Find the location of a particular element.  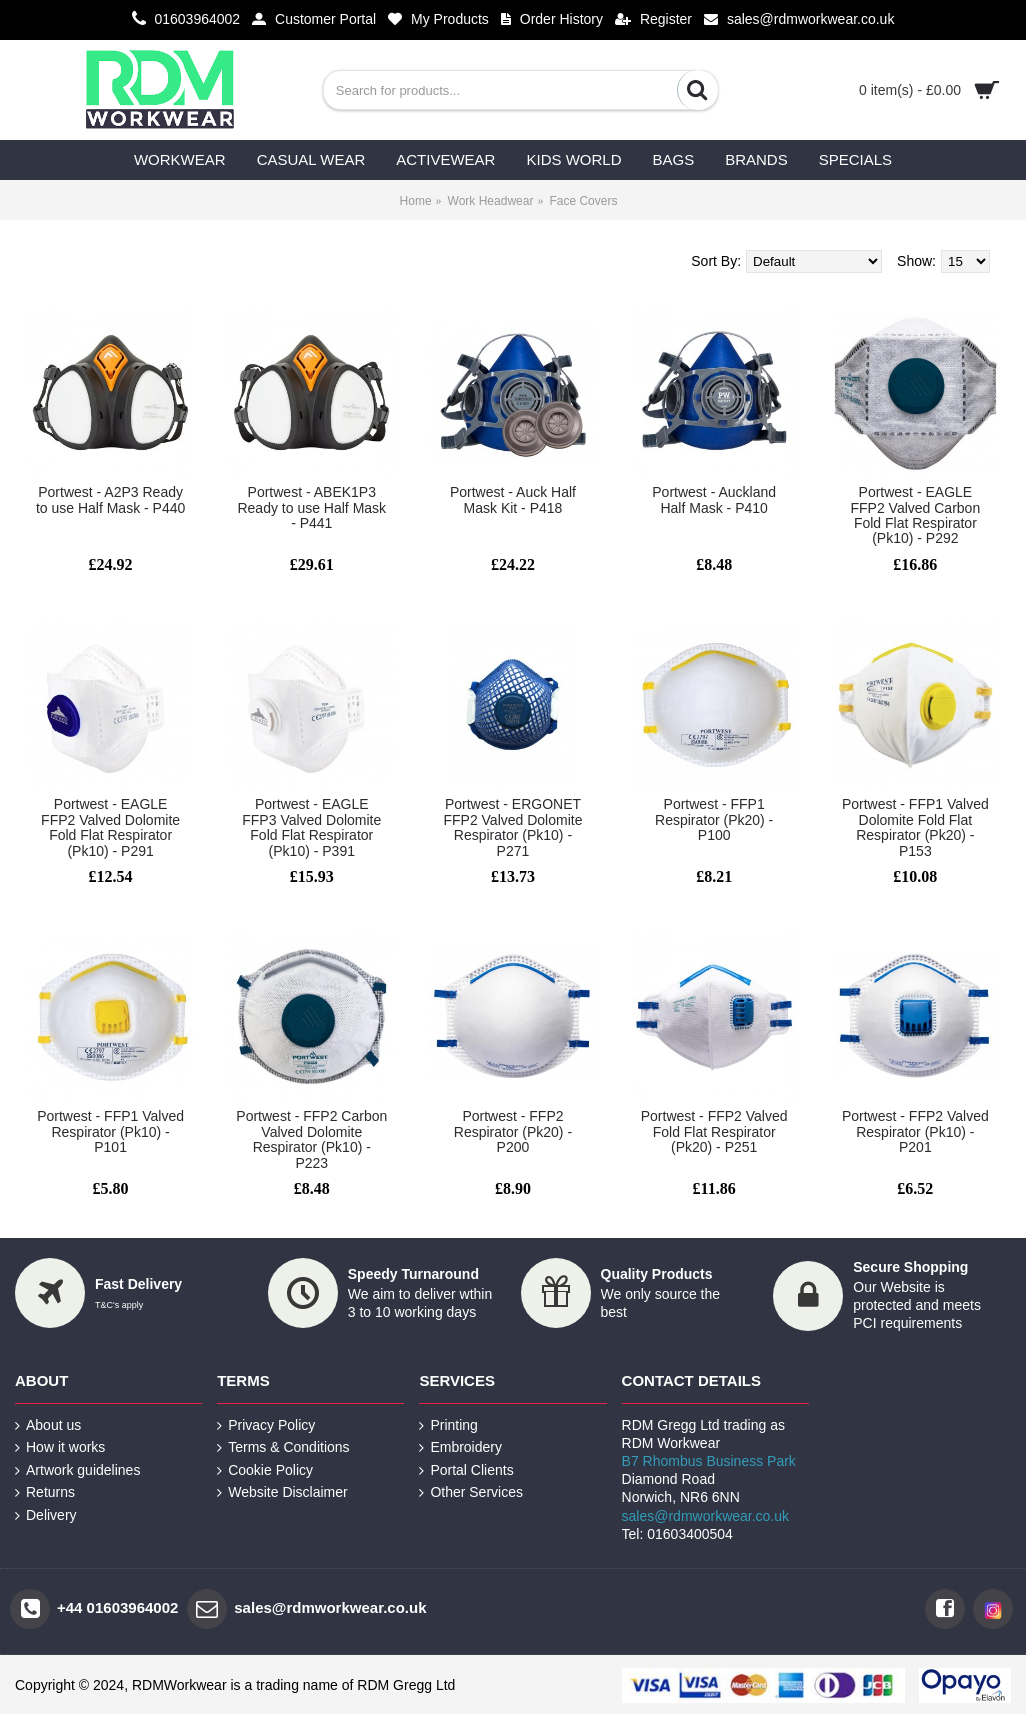

Privacy Policy is located at coordinates (266, 1425).